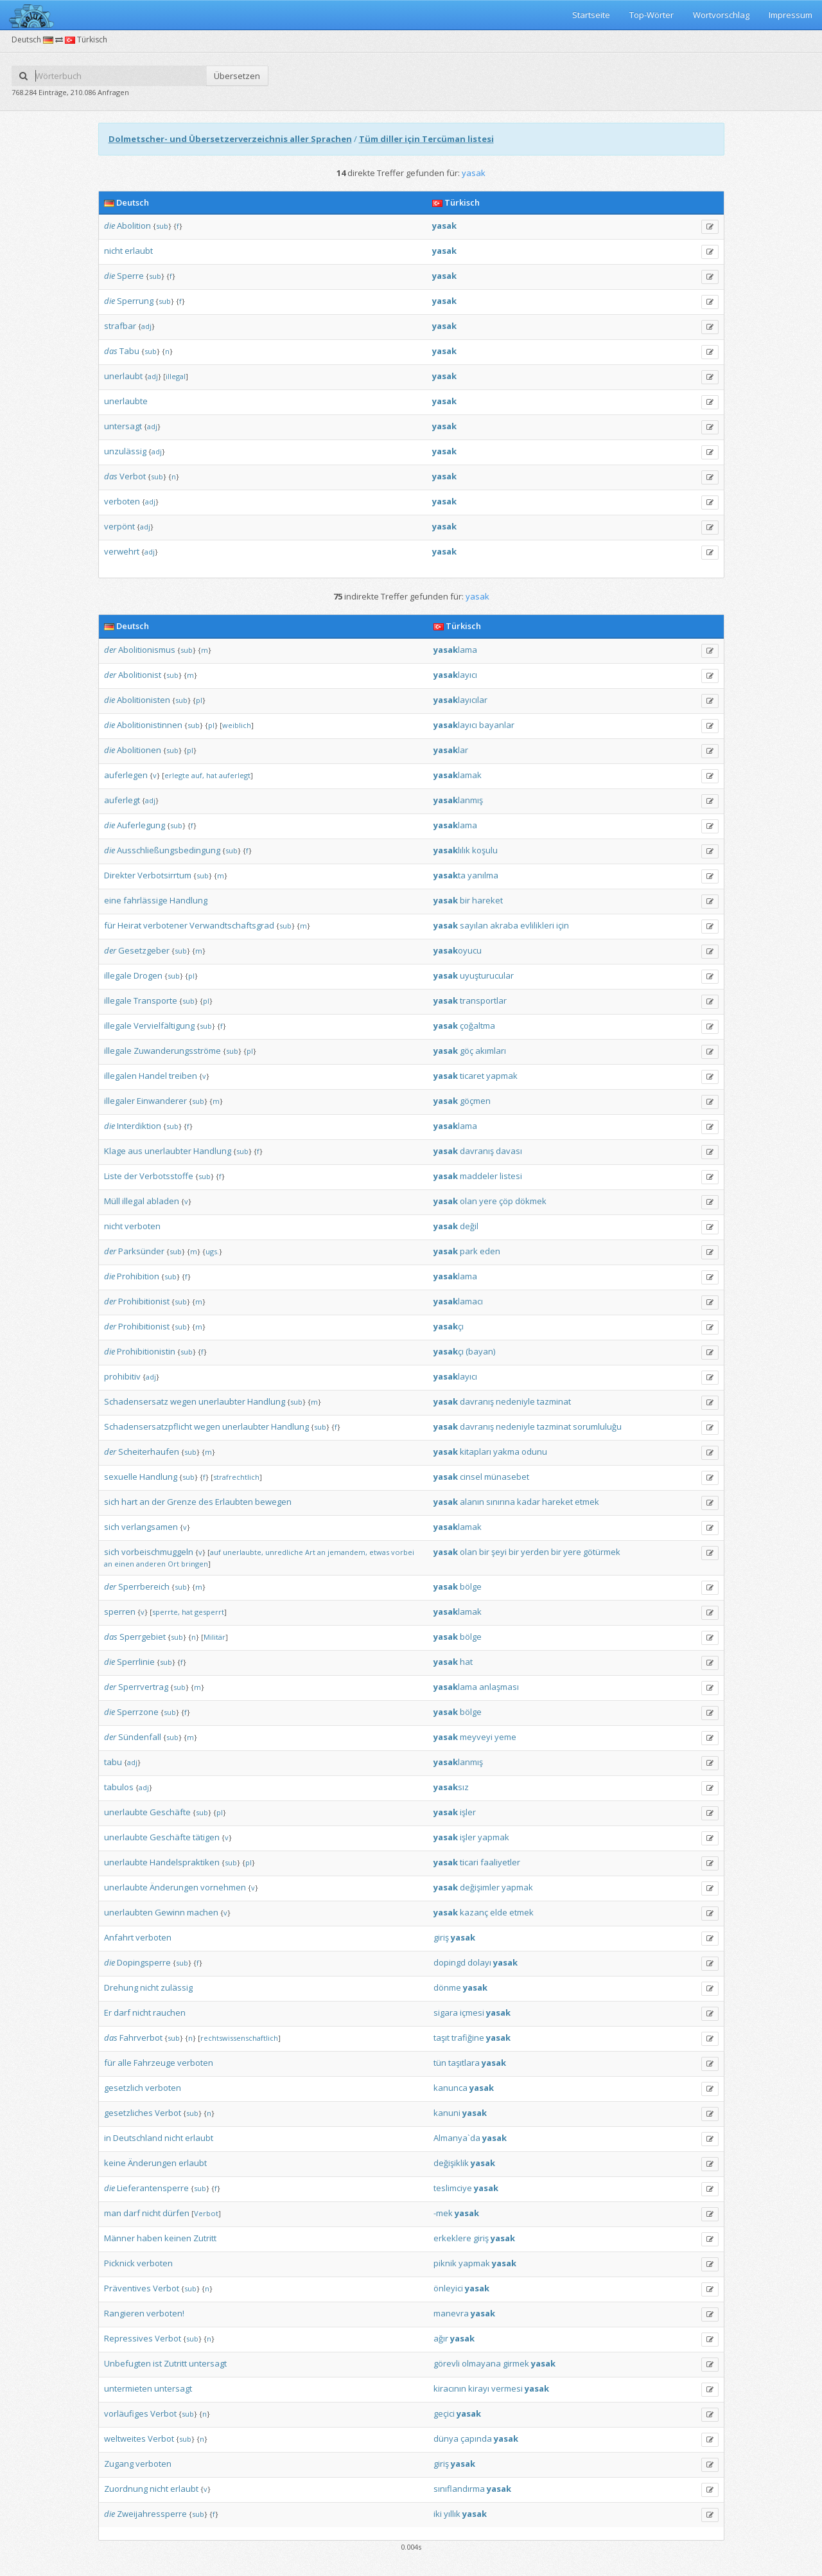  Describe the element at coordinates (496, 725) in the screenshot. I see `bayanlar` at that location.